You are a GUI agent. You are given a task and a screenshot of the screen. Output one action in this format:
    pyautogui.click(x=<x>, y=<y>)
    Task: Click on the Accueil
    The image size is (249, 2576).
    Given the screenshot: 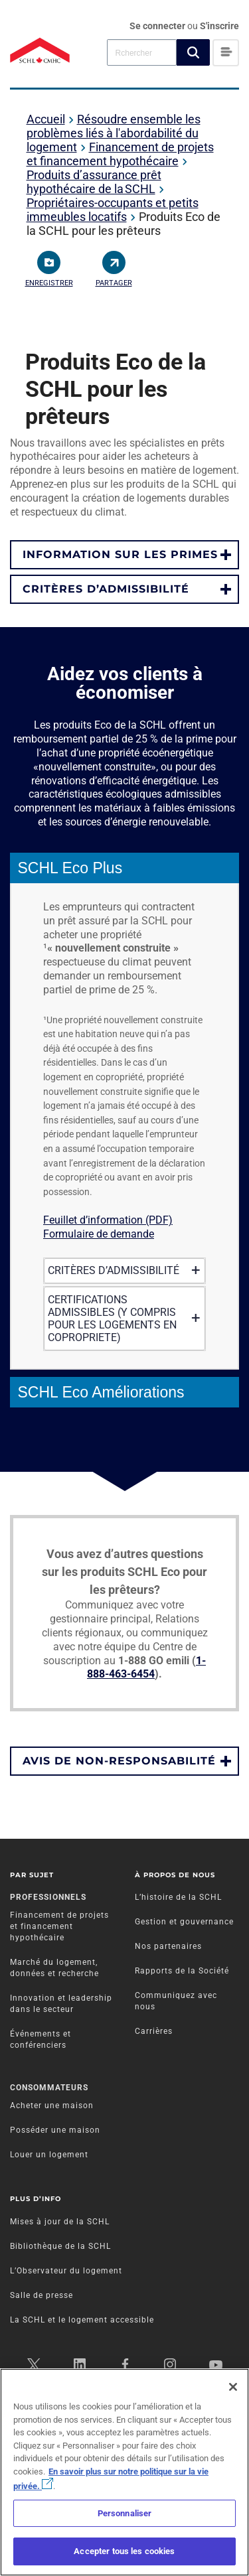 What is the action you would take?
    pyautogui.click(x=46, y=119)
    